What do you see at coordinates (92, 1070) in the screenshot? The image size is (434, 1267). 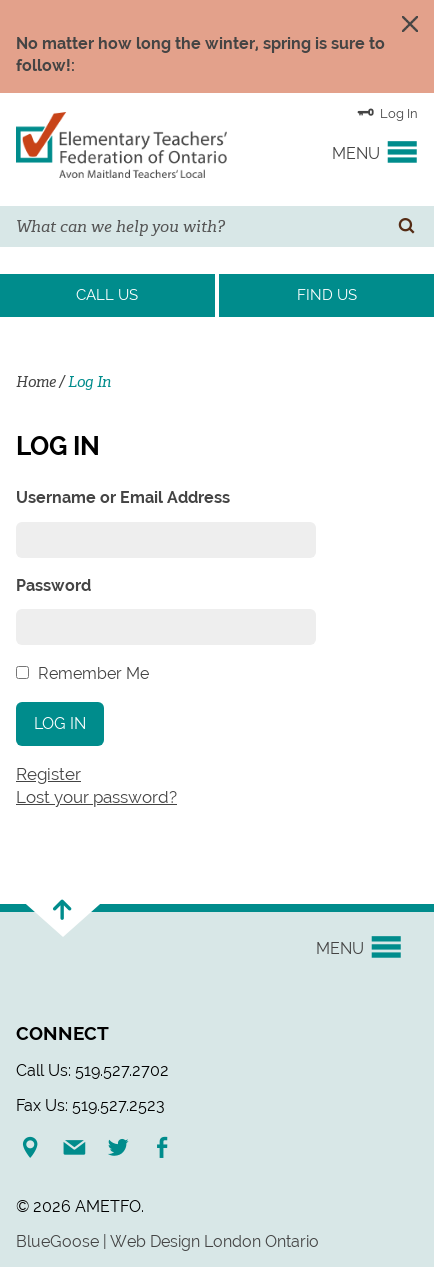 I see `Call Us: 519.527.2702` at bounding box center [92, 1070].